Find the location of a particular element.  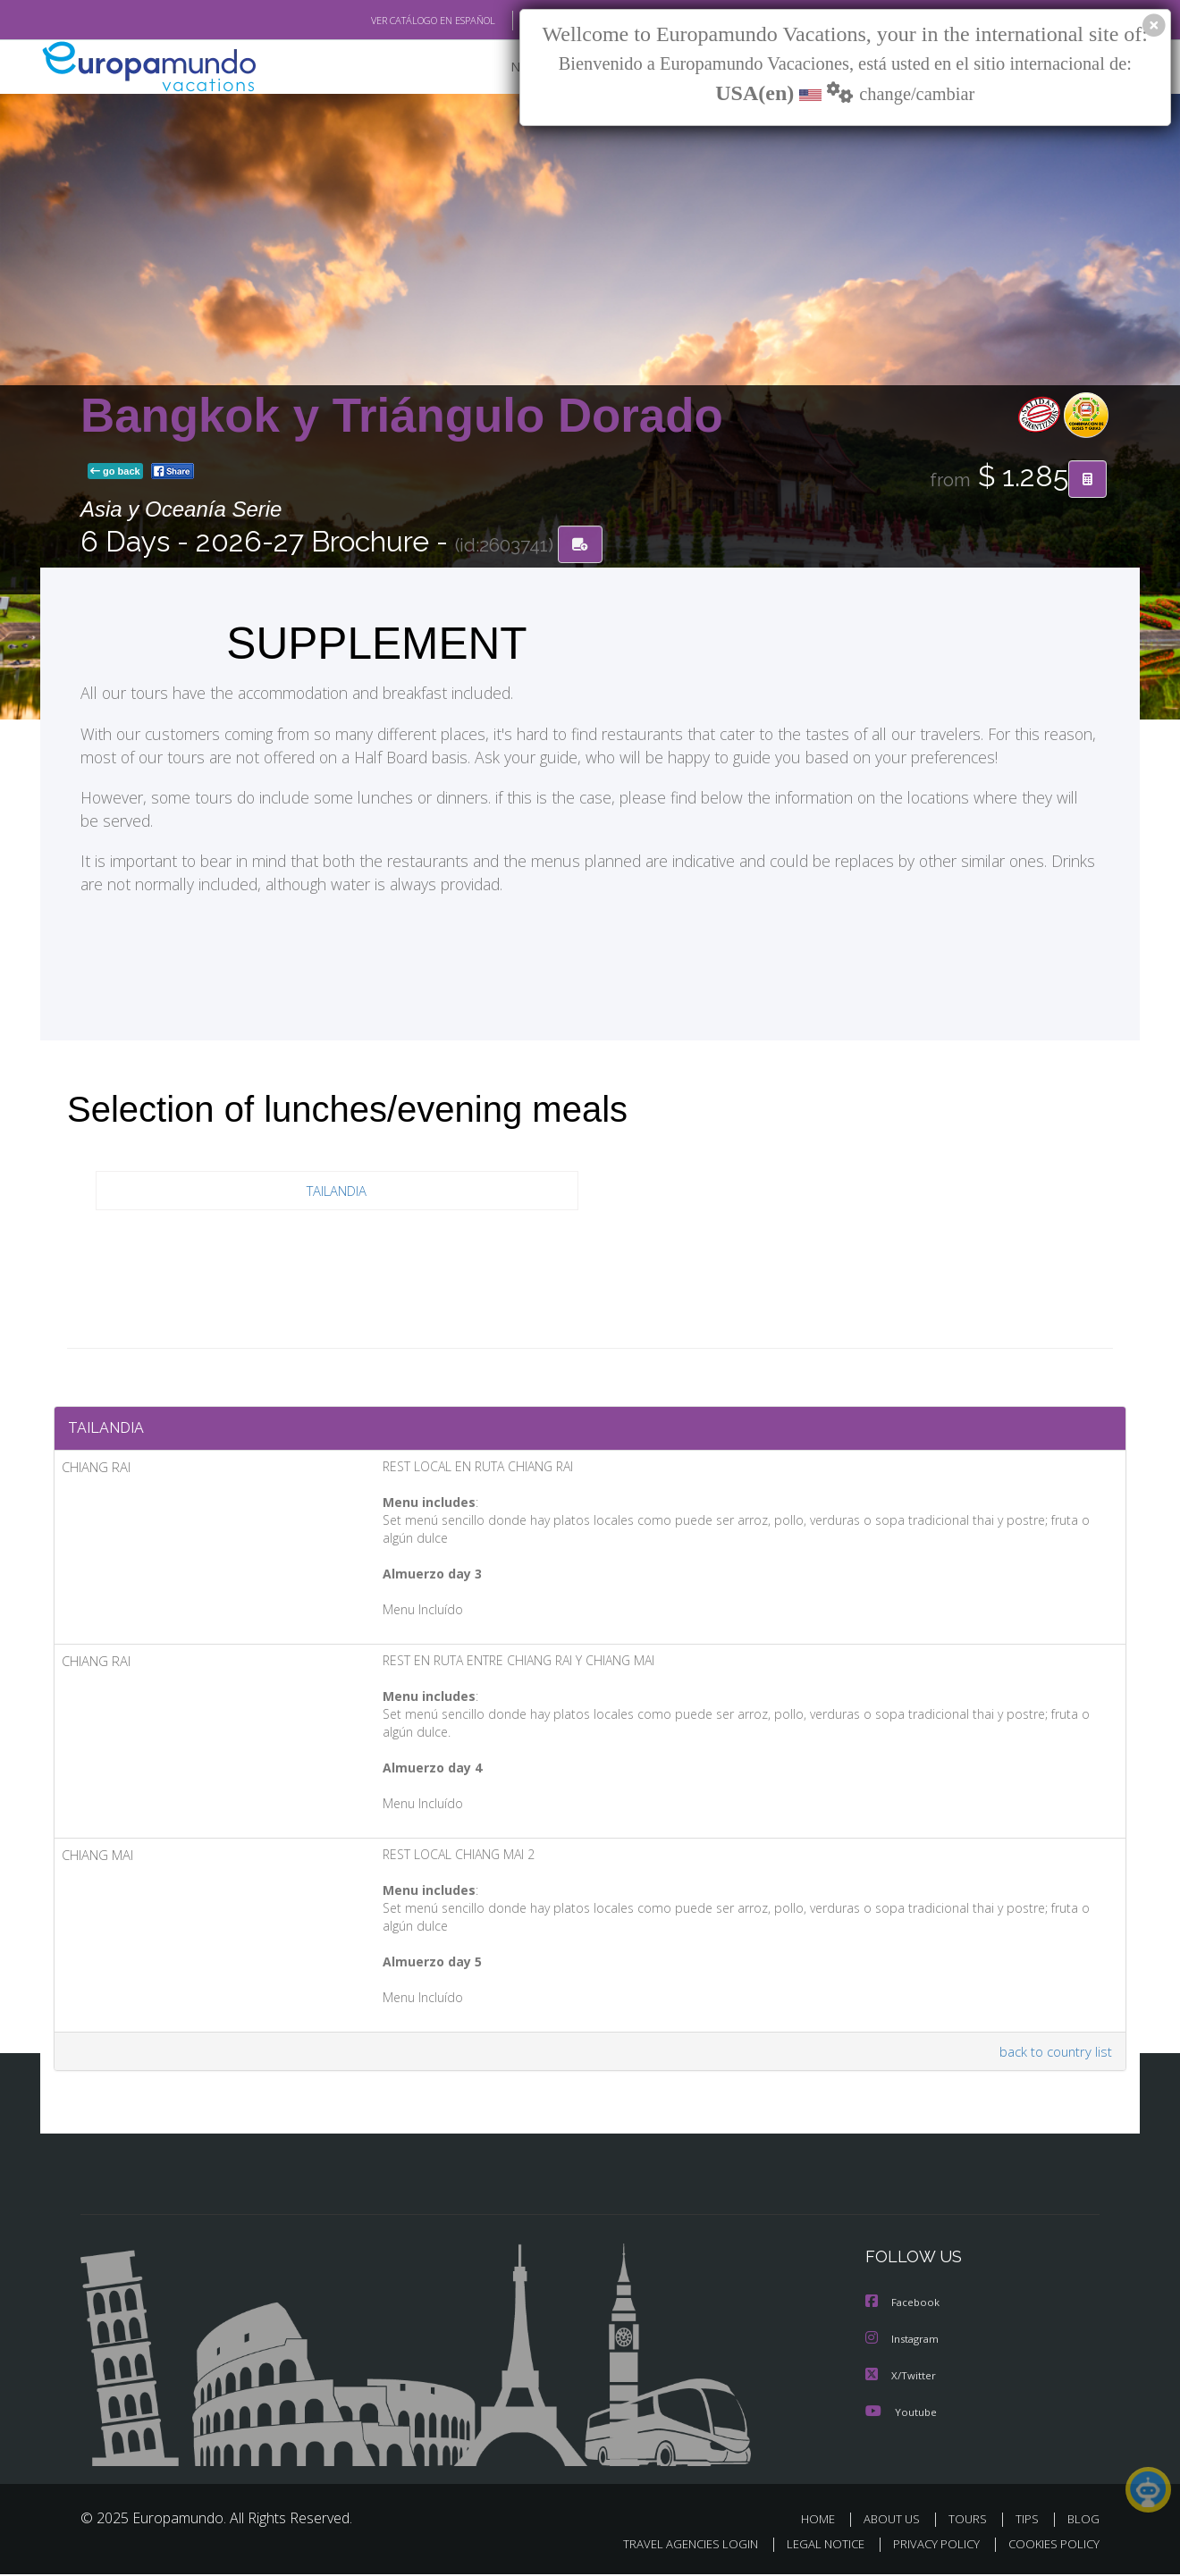

LEGAL NOTICE is located at coordinates (813, 2546).